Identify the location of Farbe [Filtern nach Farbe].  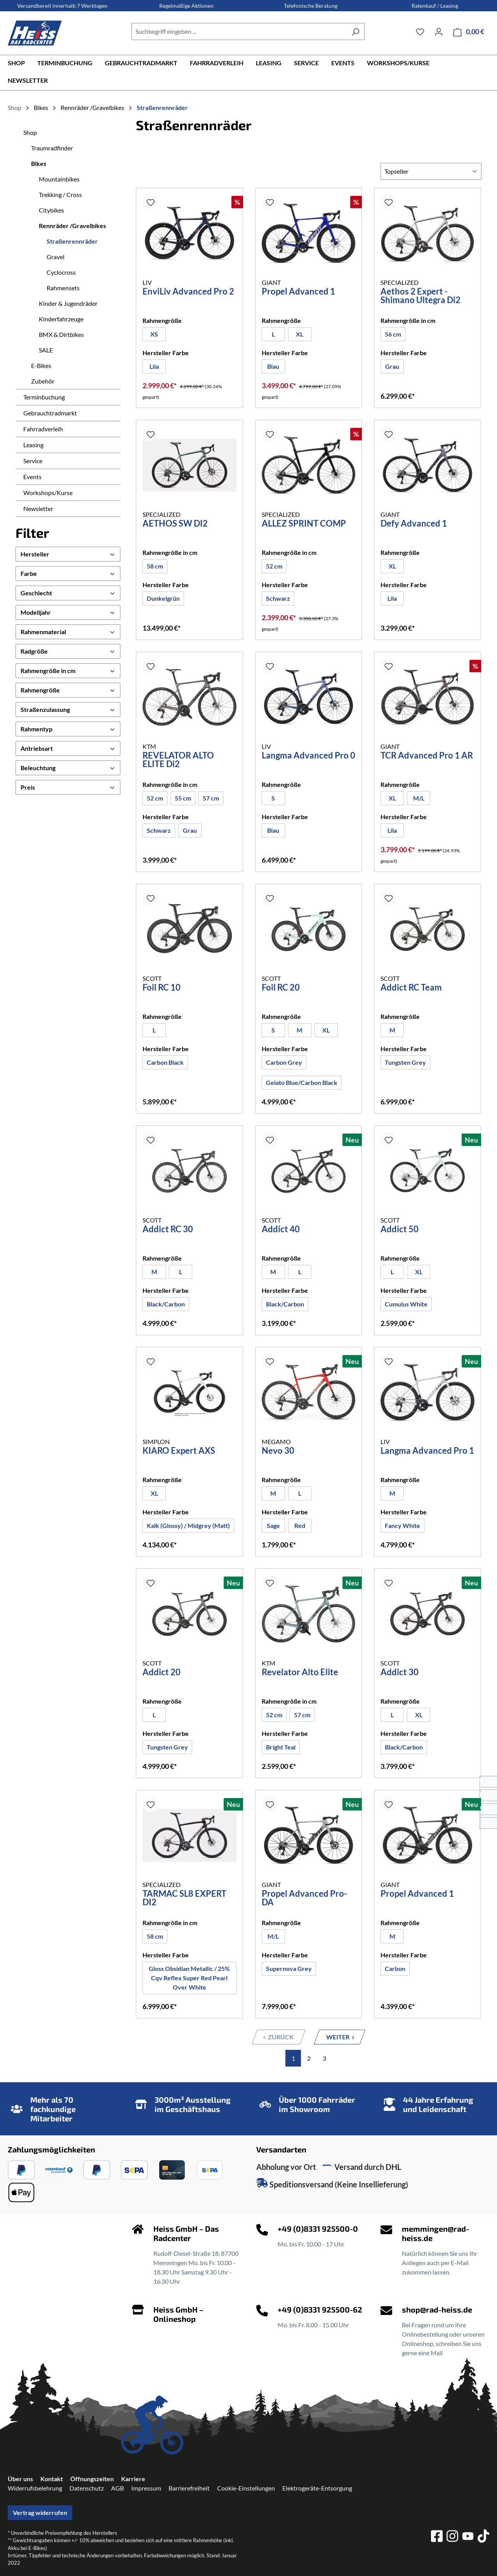
(68, 573).